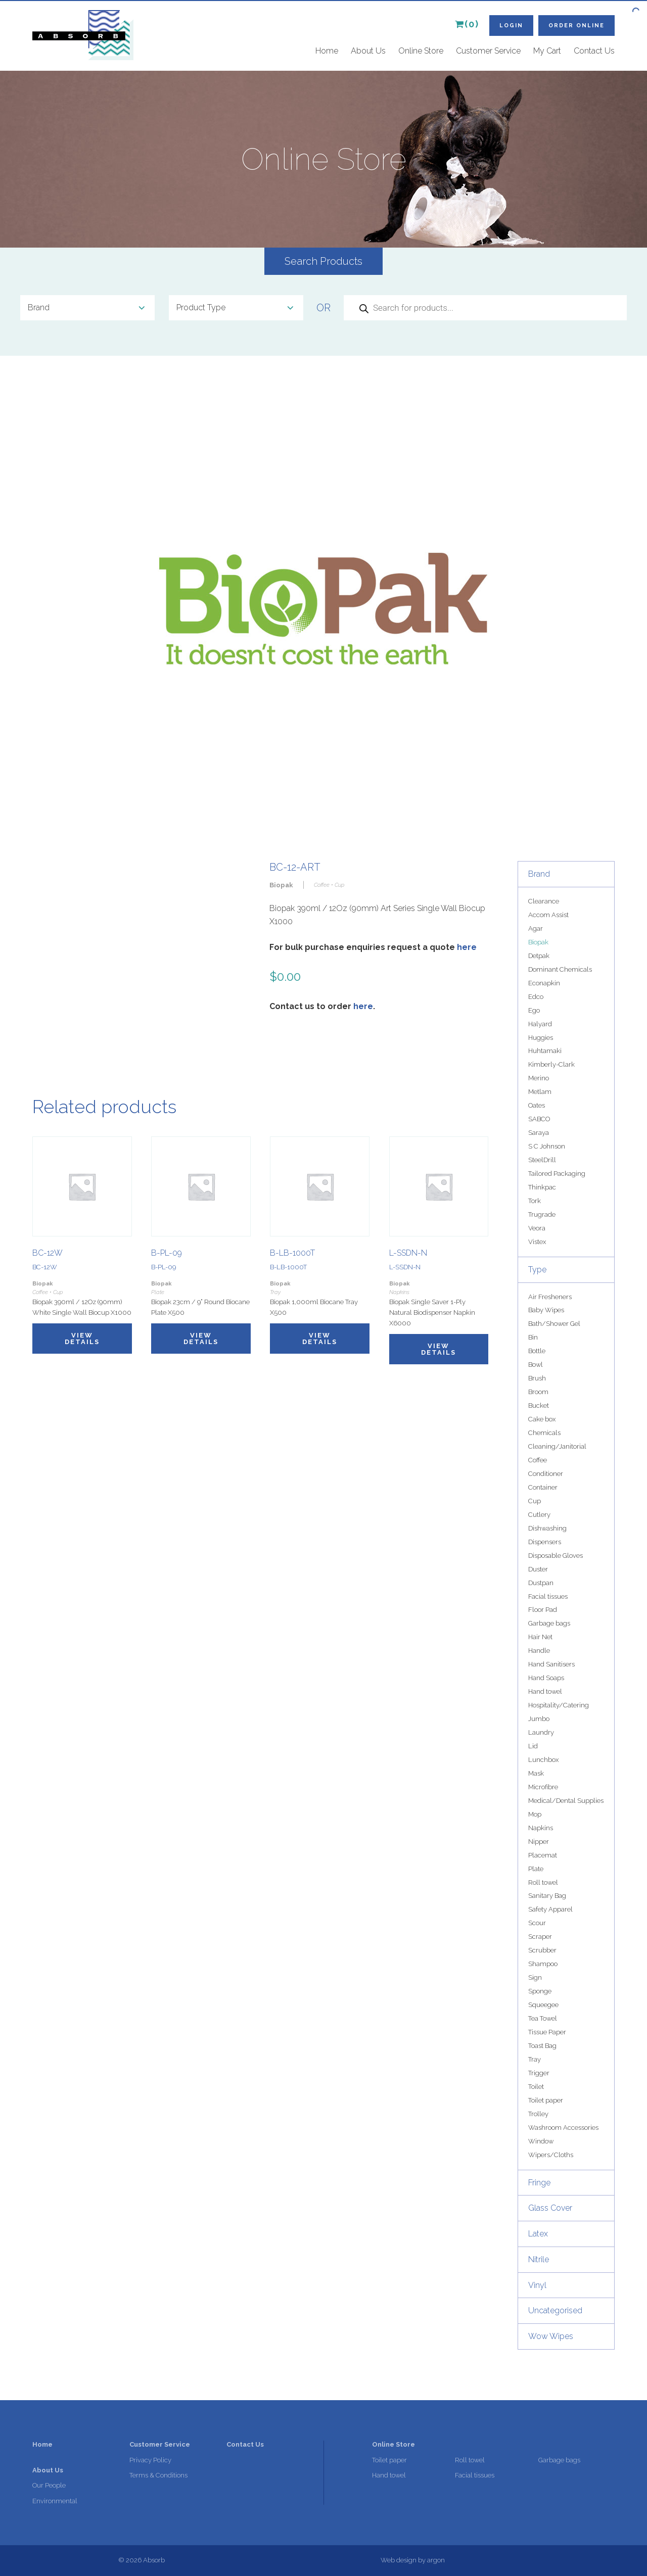 This screenshot has height=2576, width=647. What do you see at coordinates (545, 2100) in the screenshot?
I see `Toilet paper` at bounding box center [545, 2100].